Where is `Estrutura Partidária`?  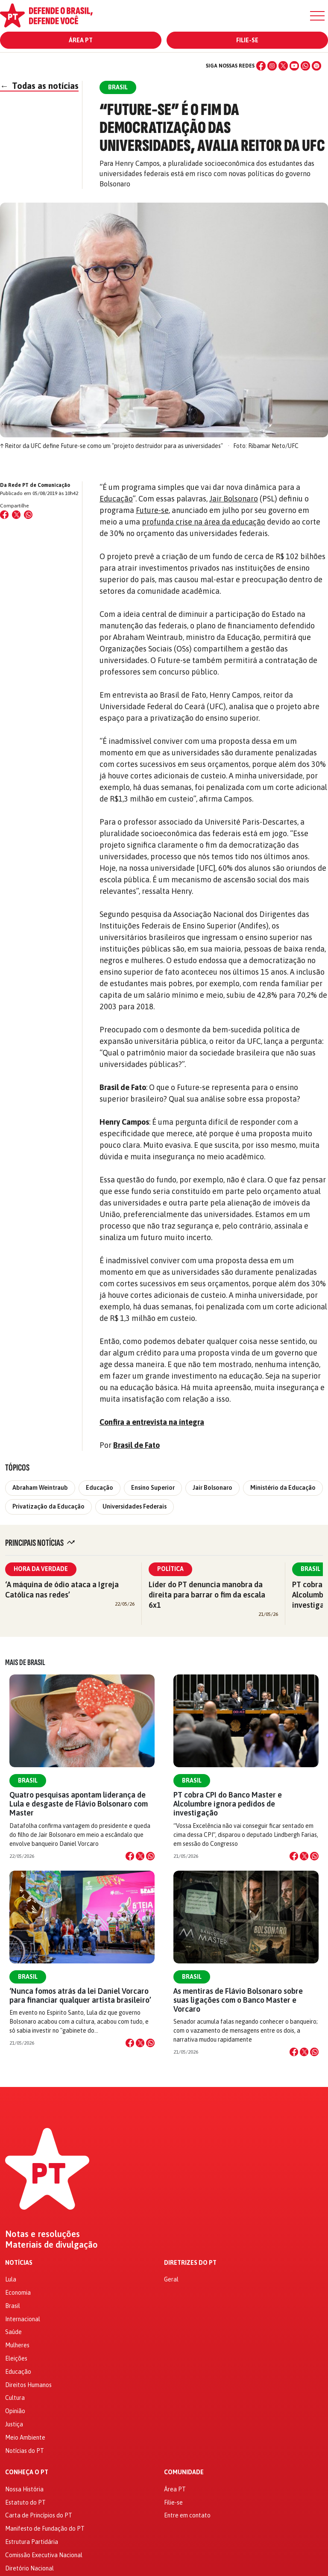
Estrutura Partidária is located at coordinates (31, 2541).